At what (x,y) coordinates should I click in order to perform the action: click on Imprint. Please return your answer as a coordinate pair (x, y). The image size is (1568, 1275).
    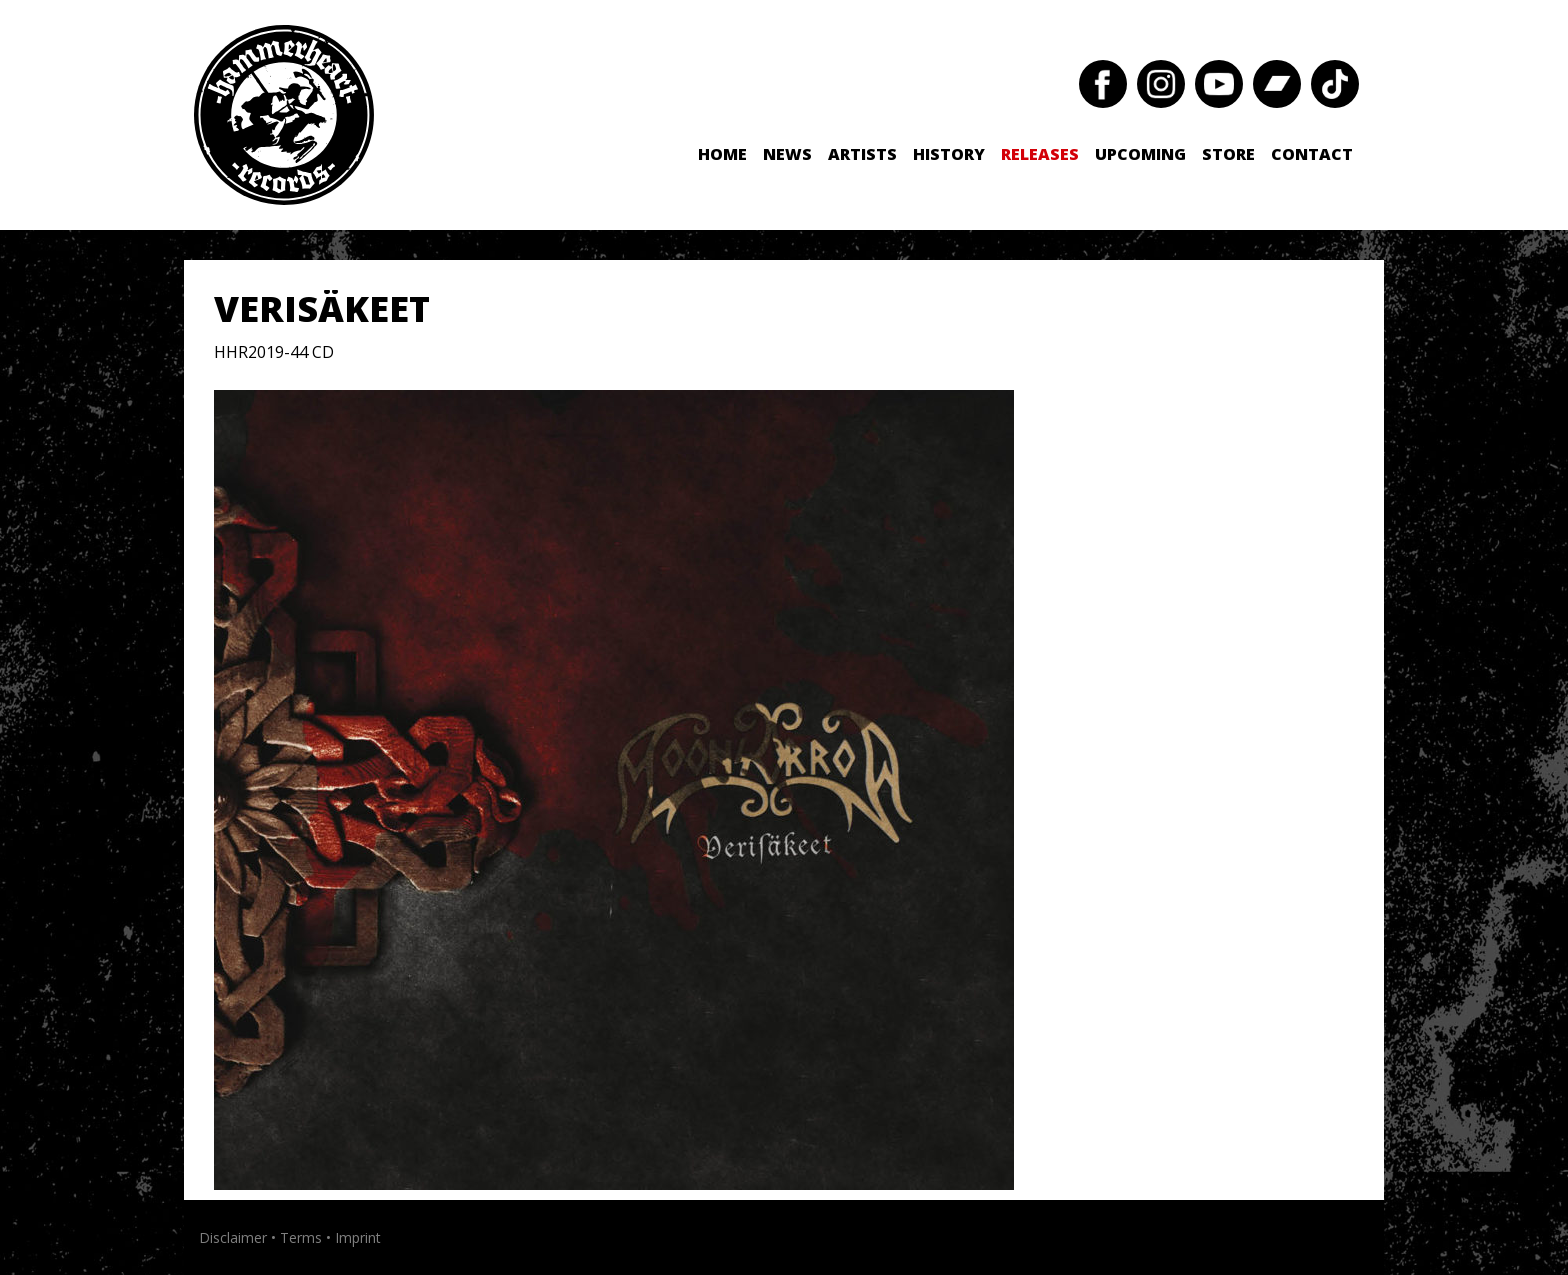
    Looking at the image, I should click on (358, 1237).